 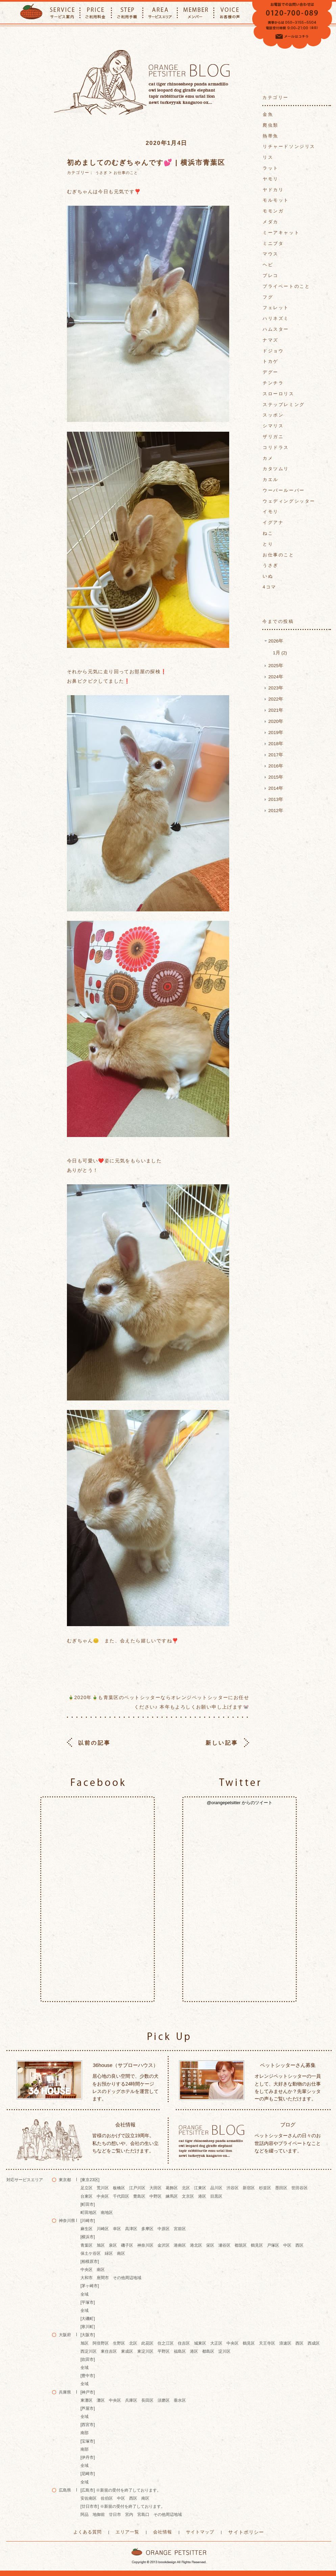 I want to click on よくある質問, so click(x=91, y=2531).